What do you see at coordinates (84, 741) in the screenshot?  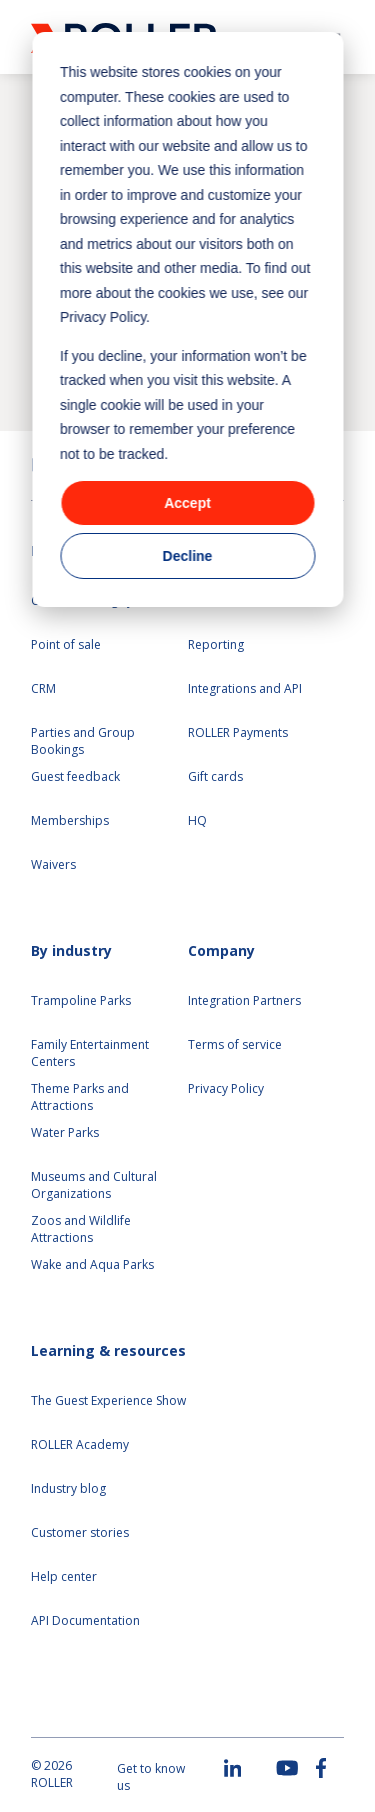 I see `Parties and Group Bookings [menuitem]` at bounding box center [84, 741].